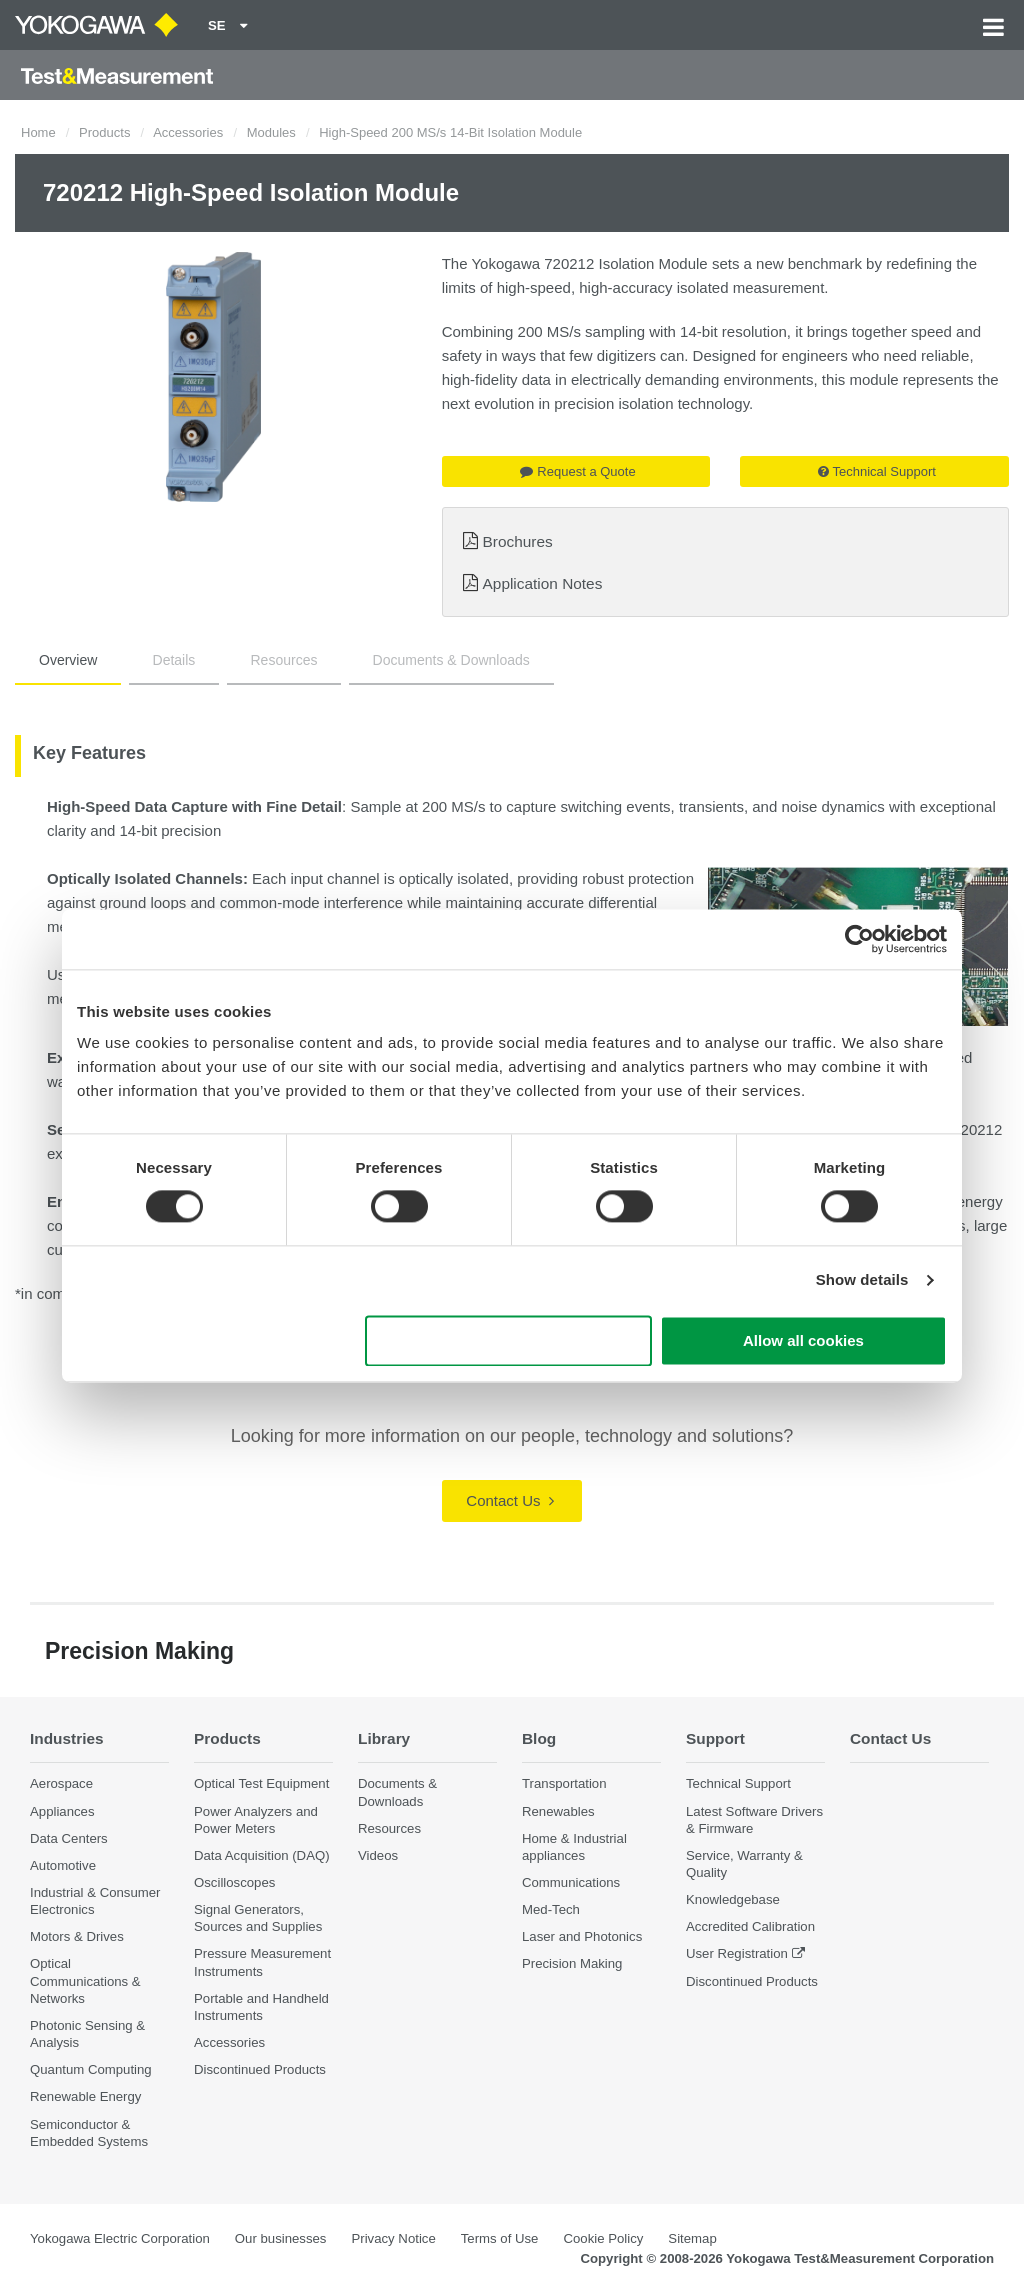  I want to click on Resources, so click(284, 660).